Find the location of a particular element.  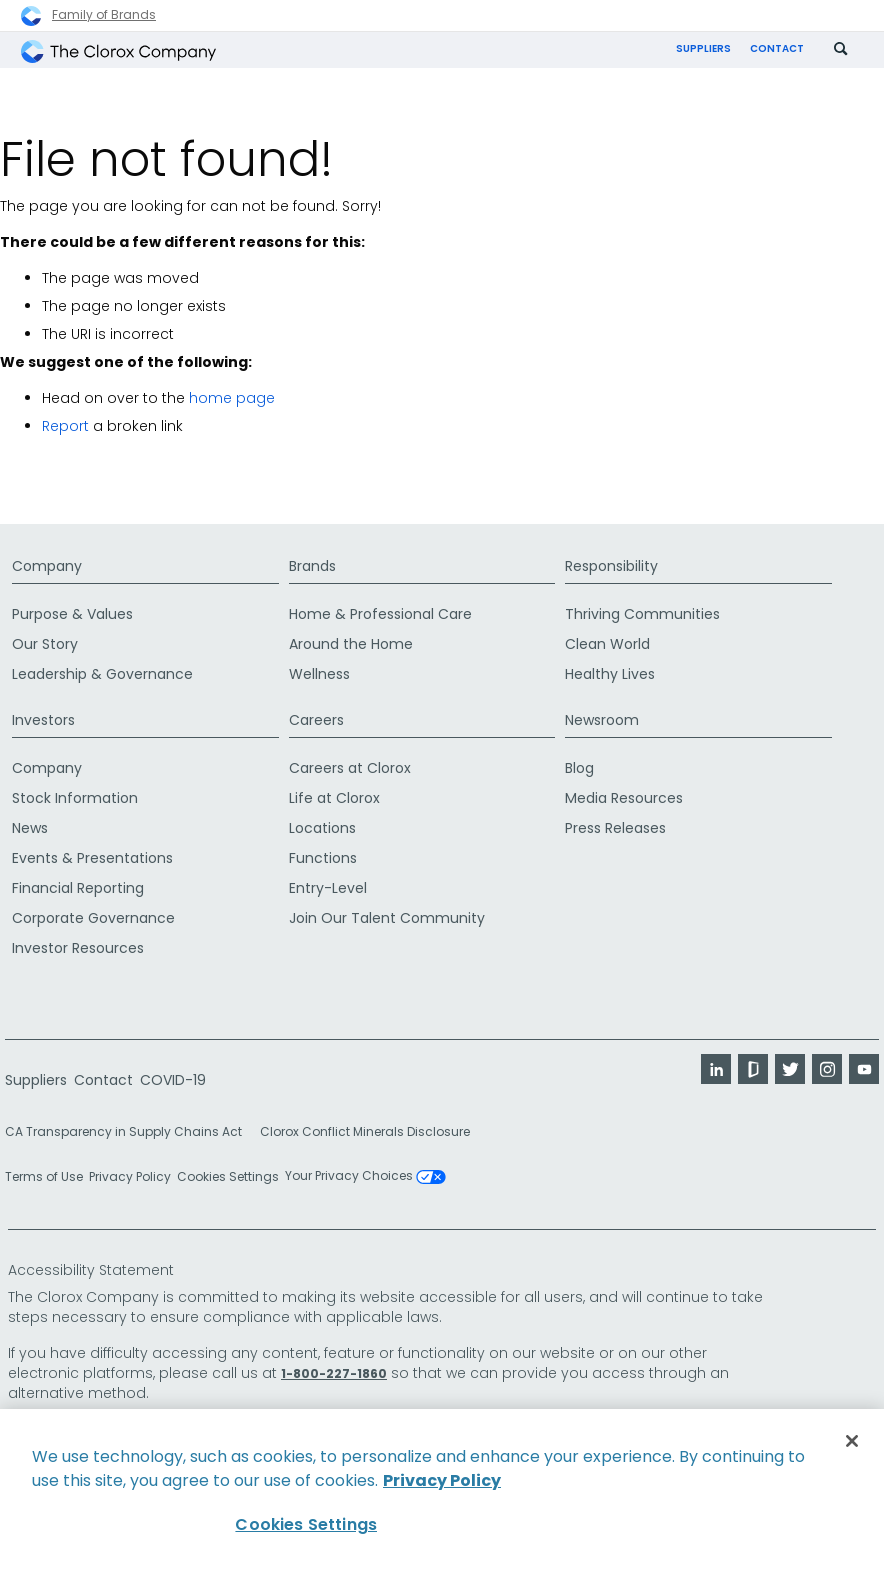

Purpose & Values is located at coordinates (72, 614).